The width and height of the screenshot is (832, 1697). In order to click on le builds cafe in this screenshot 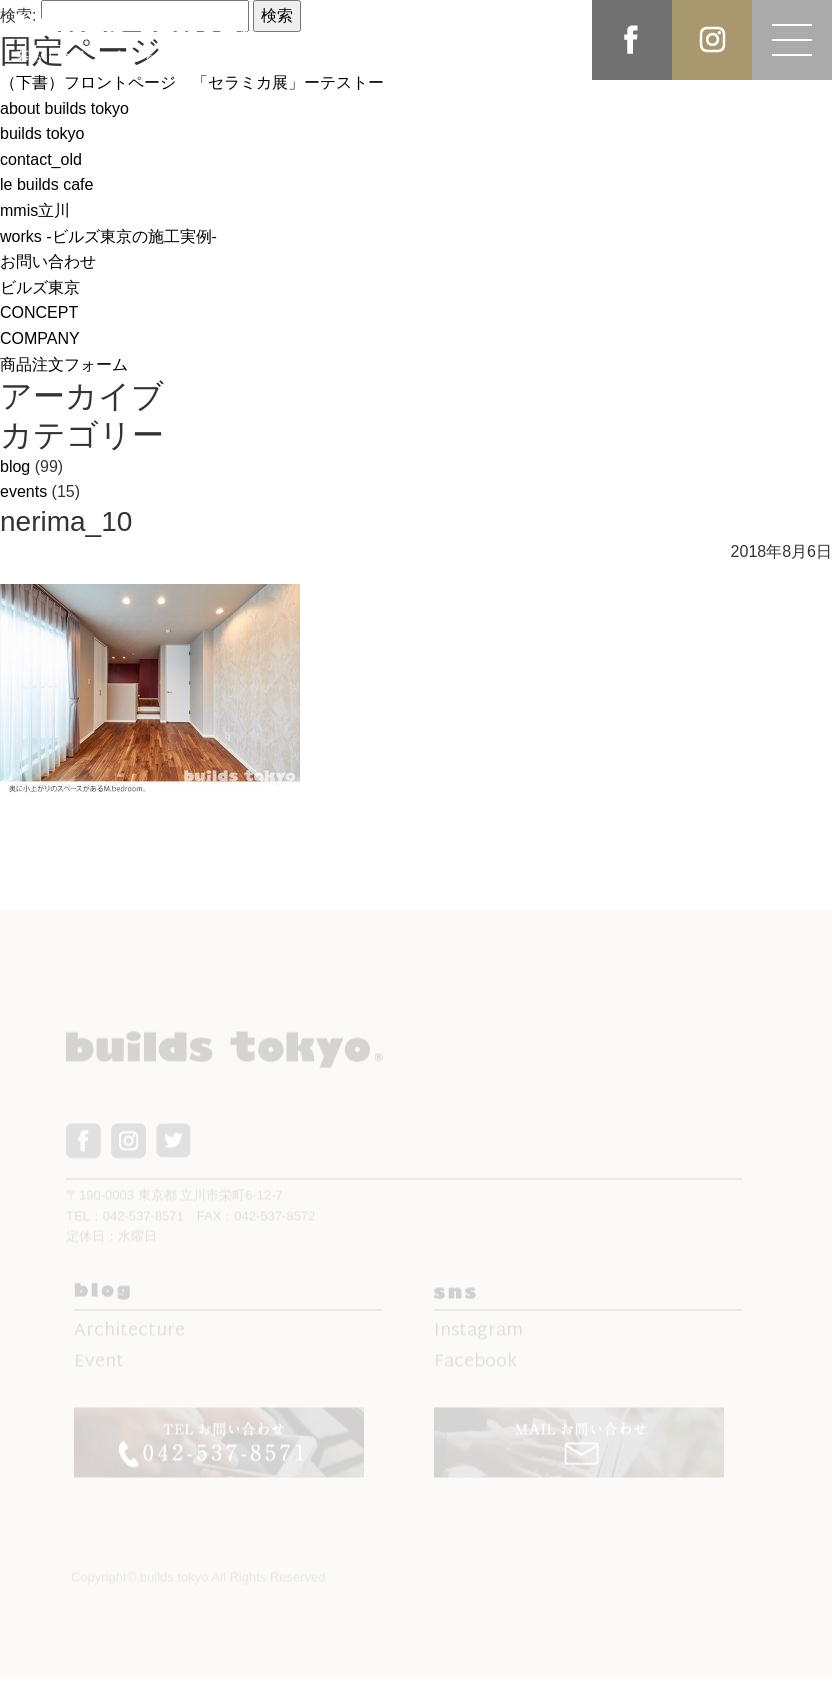, I will do `click(46, 184)`.